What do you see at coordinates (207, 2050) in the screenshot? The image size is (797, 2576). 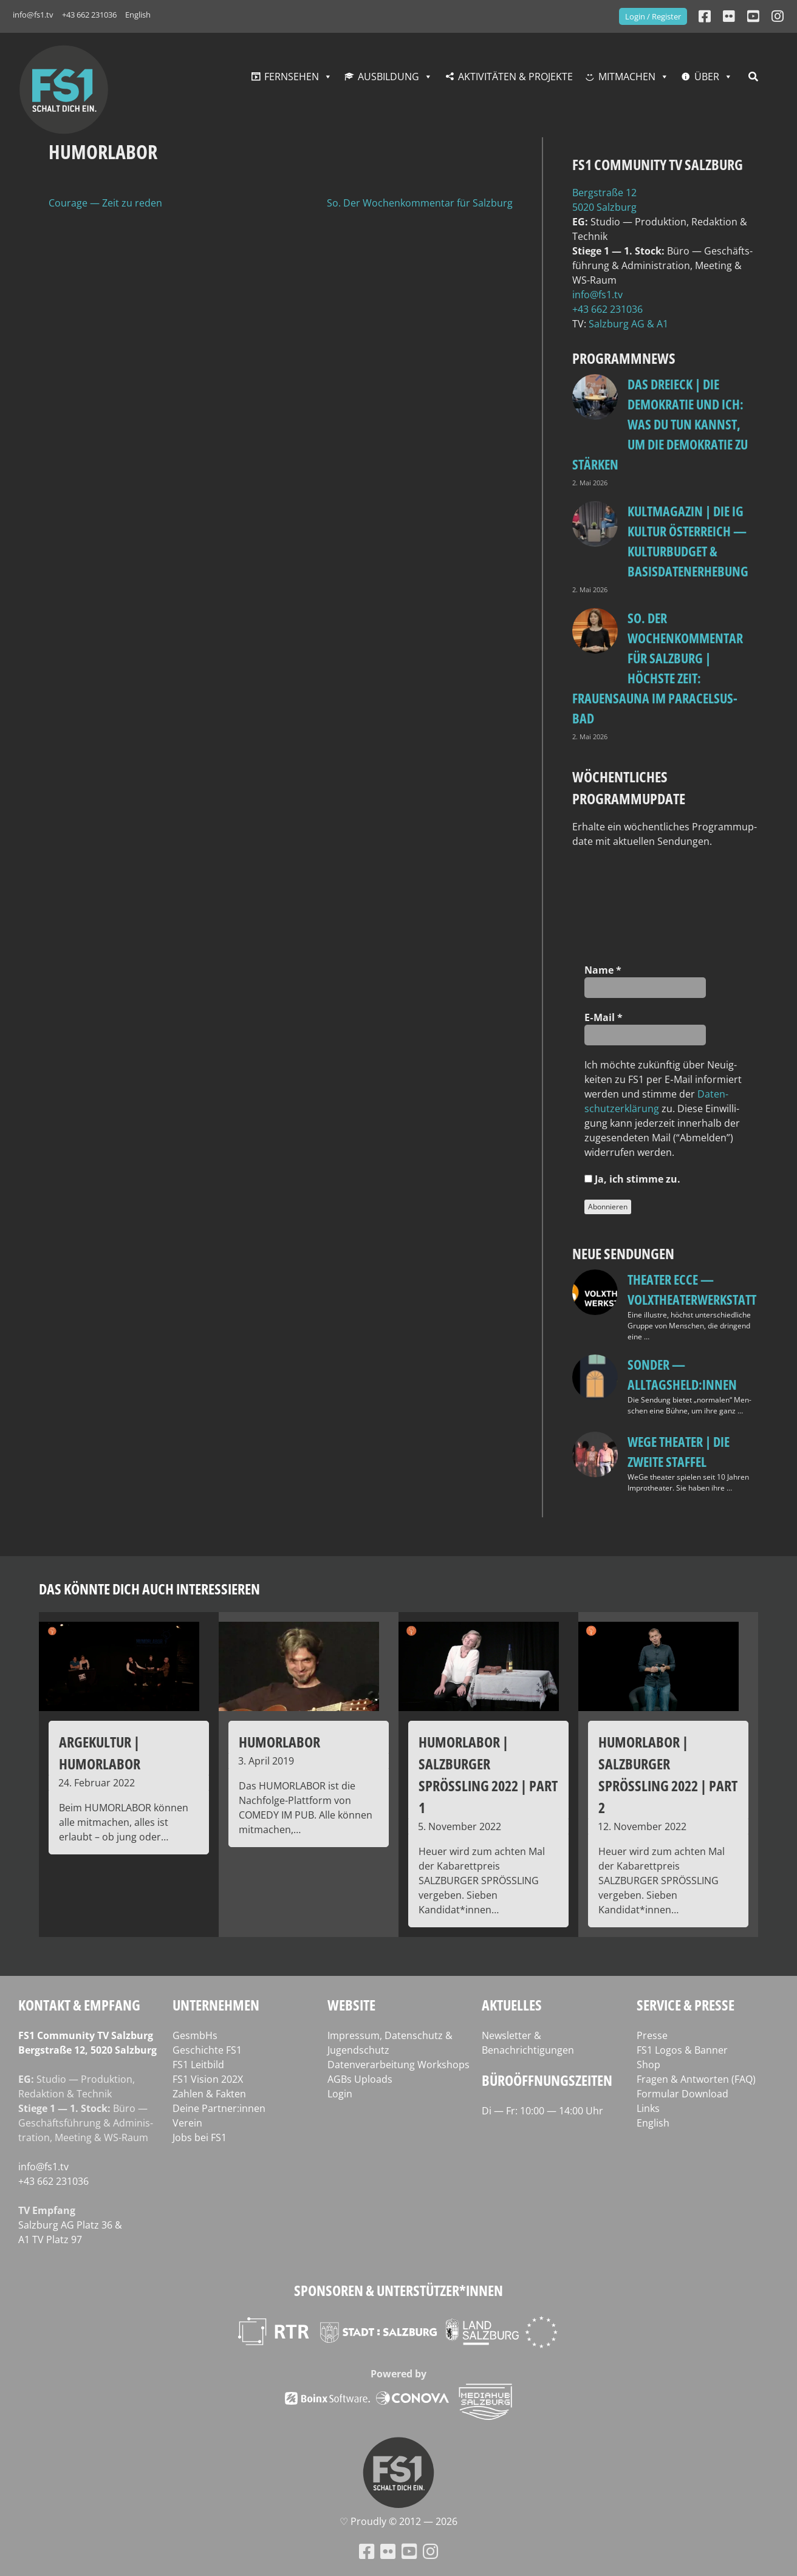 I see `Geschichte FS1` at bounding box center [207, 2050].